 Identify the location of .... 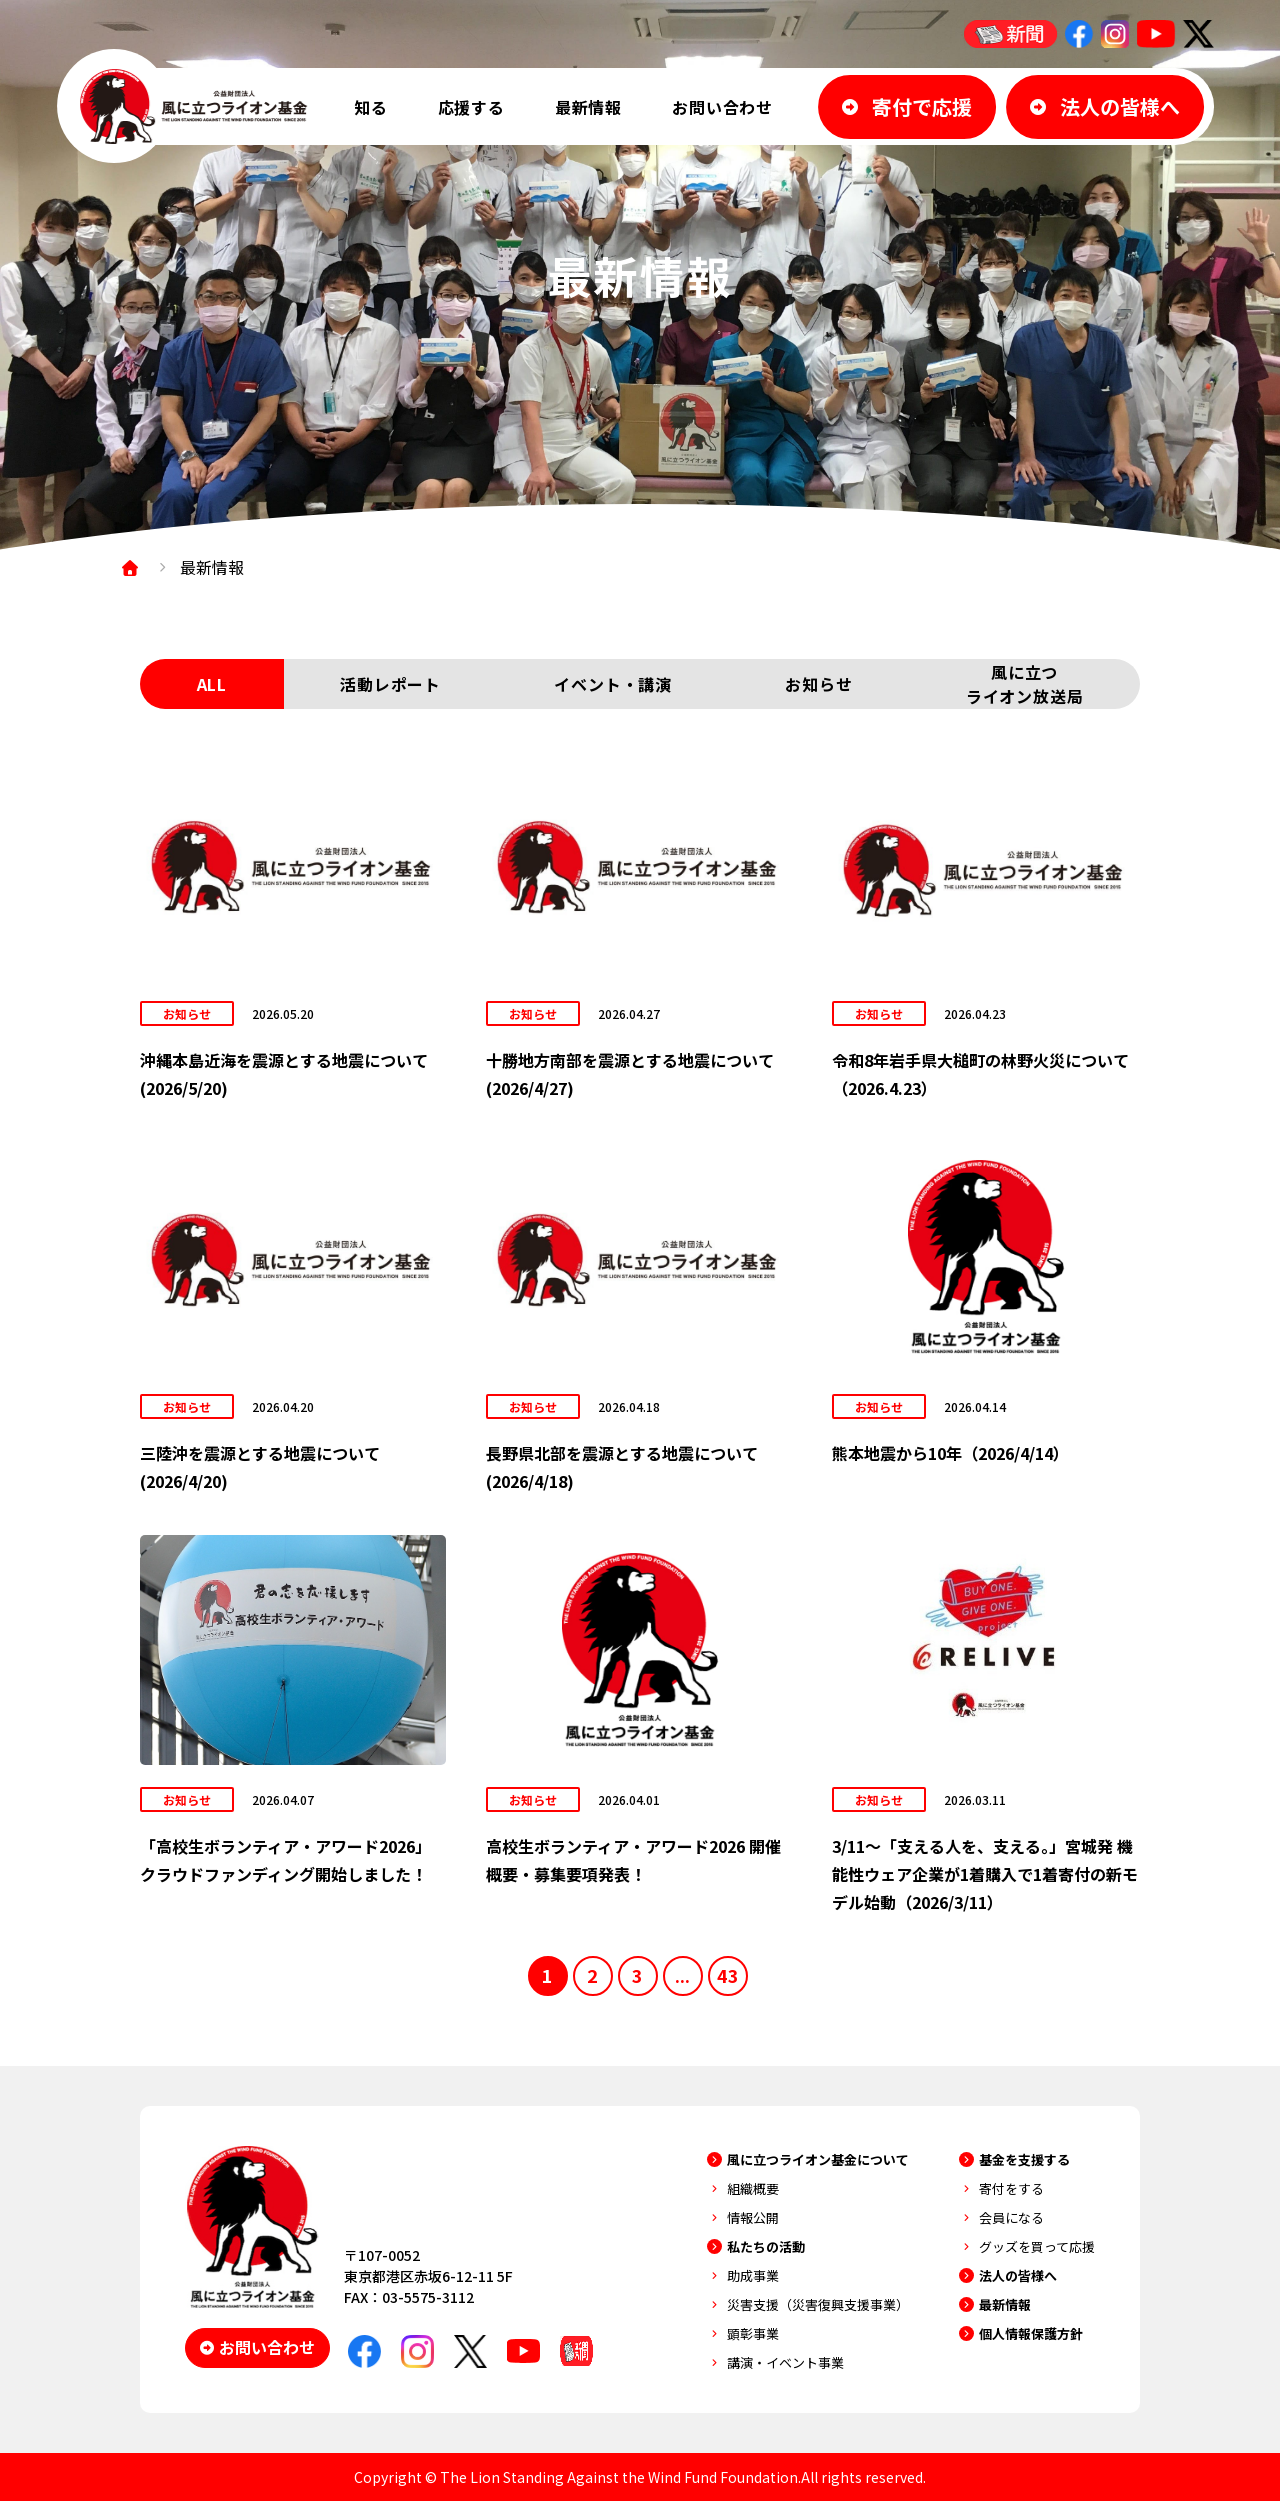
(682, 1975).